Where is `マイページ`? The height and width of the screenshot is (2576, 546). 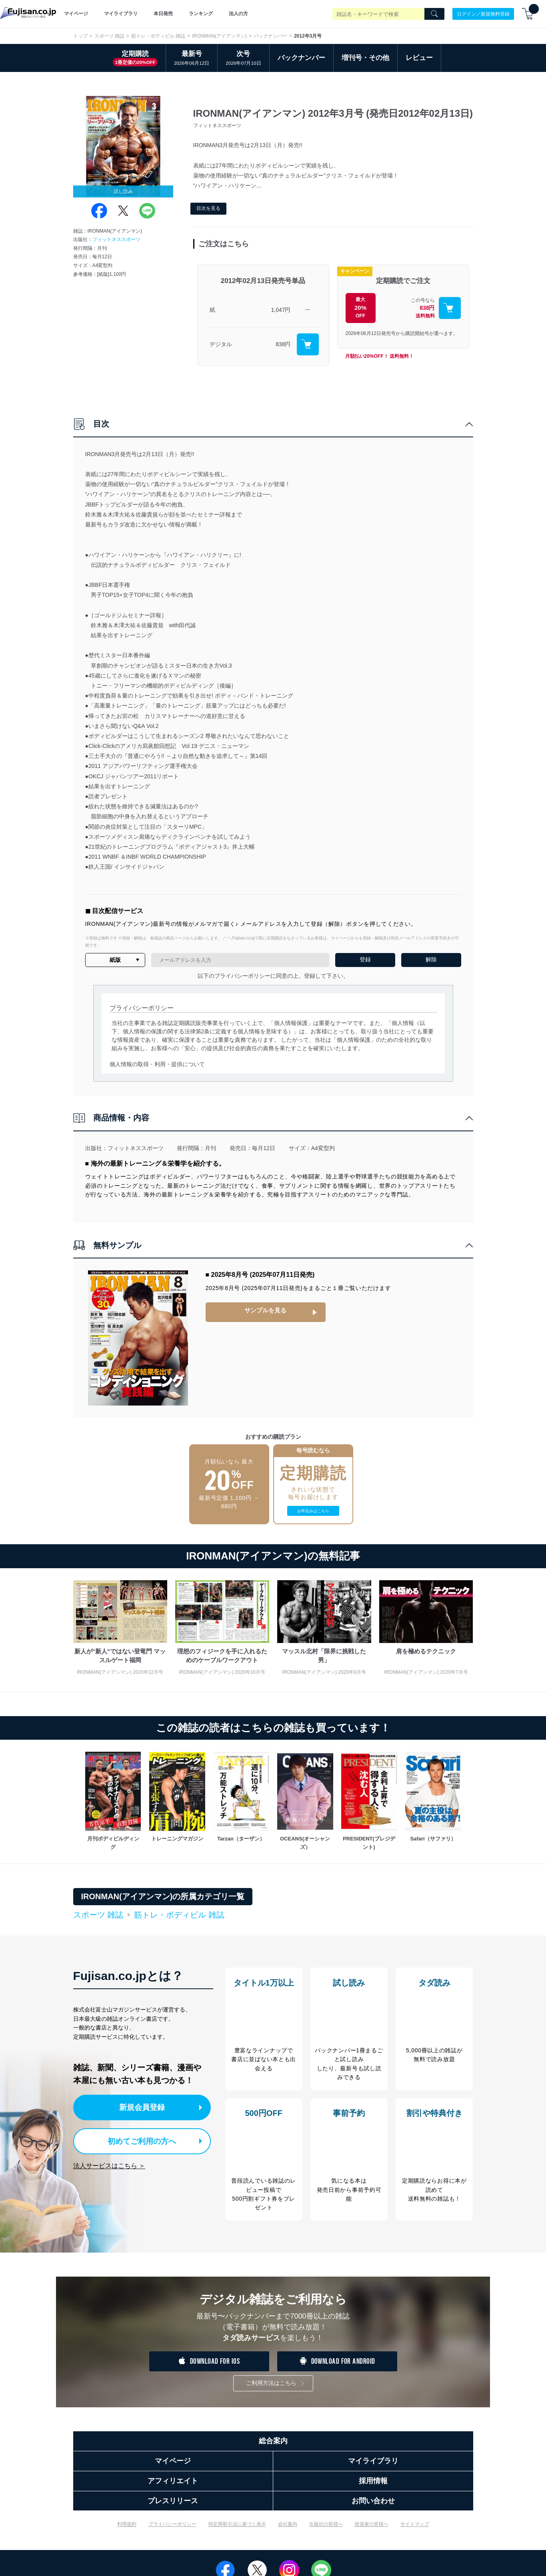 マイページ is located at coordinates (76, 13).